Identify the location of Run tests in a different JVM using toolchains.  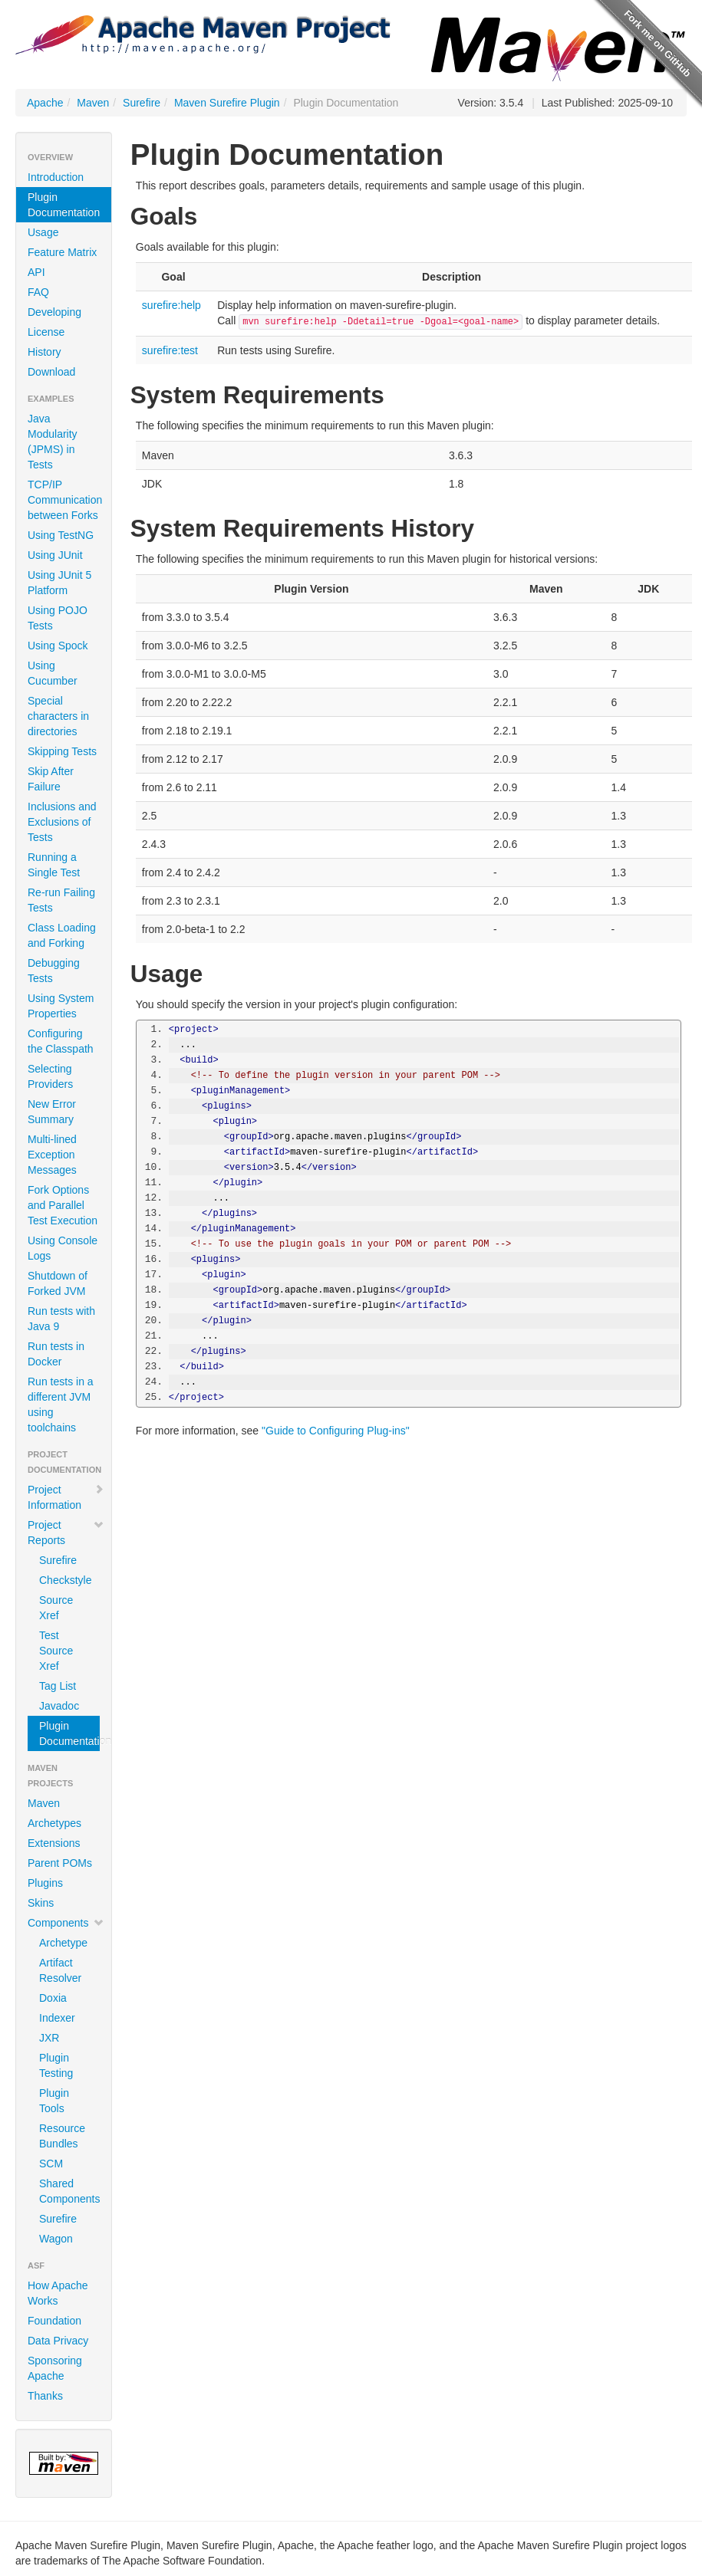
(61, 1404).